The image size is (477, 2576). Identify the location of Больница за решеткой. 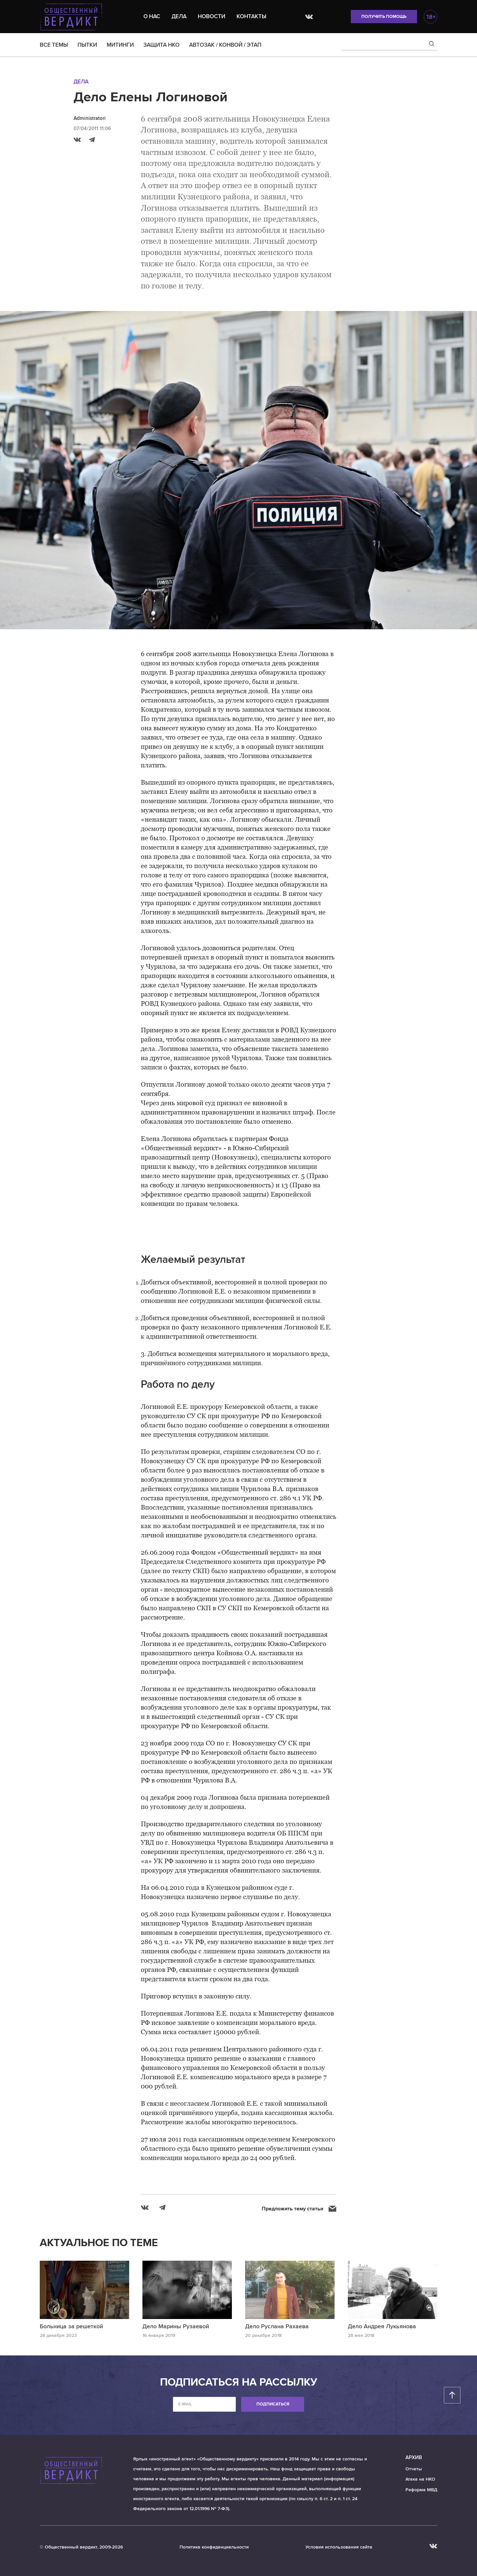
(71, 2326).